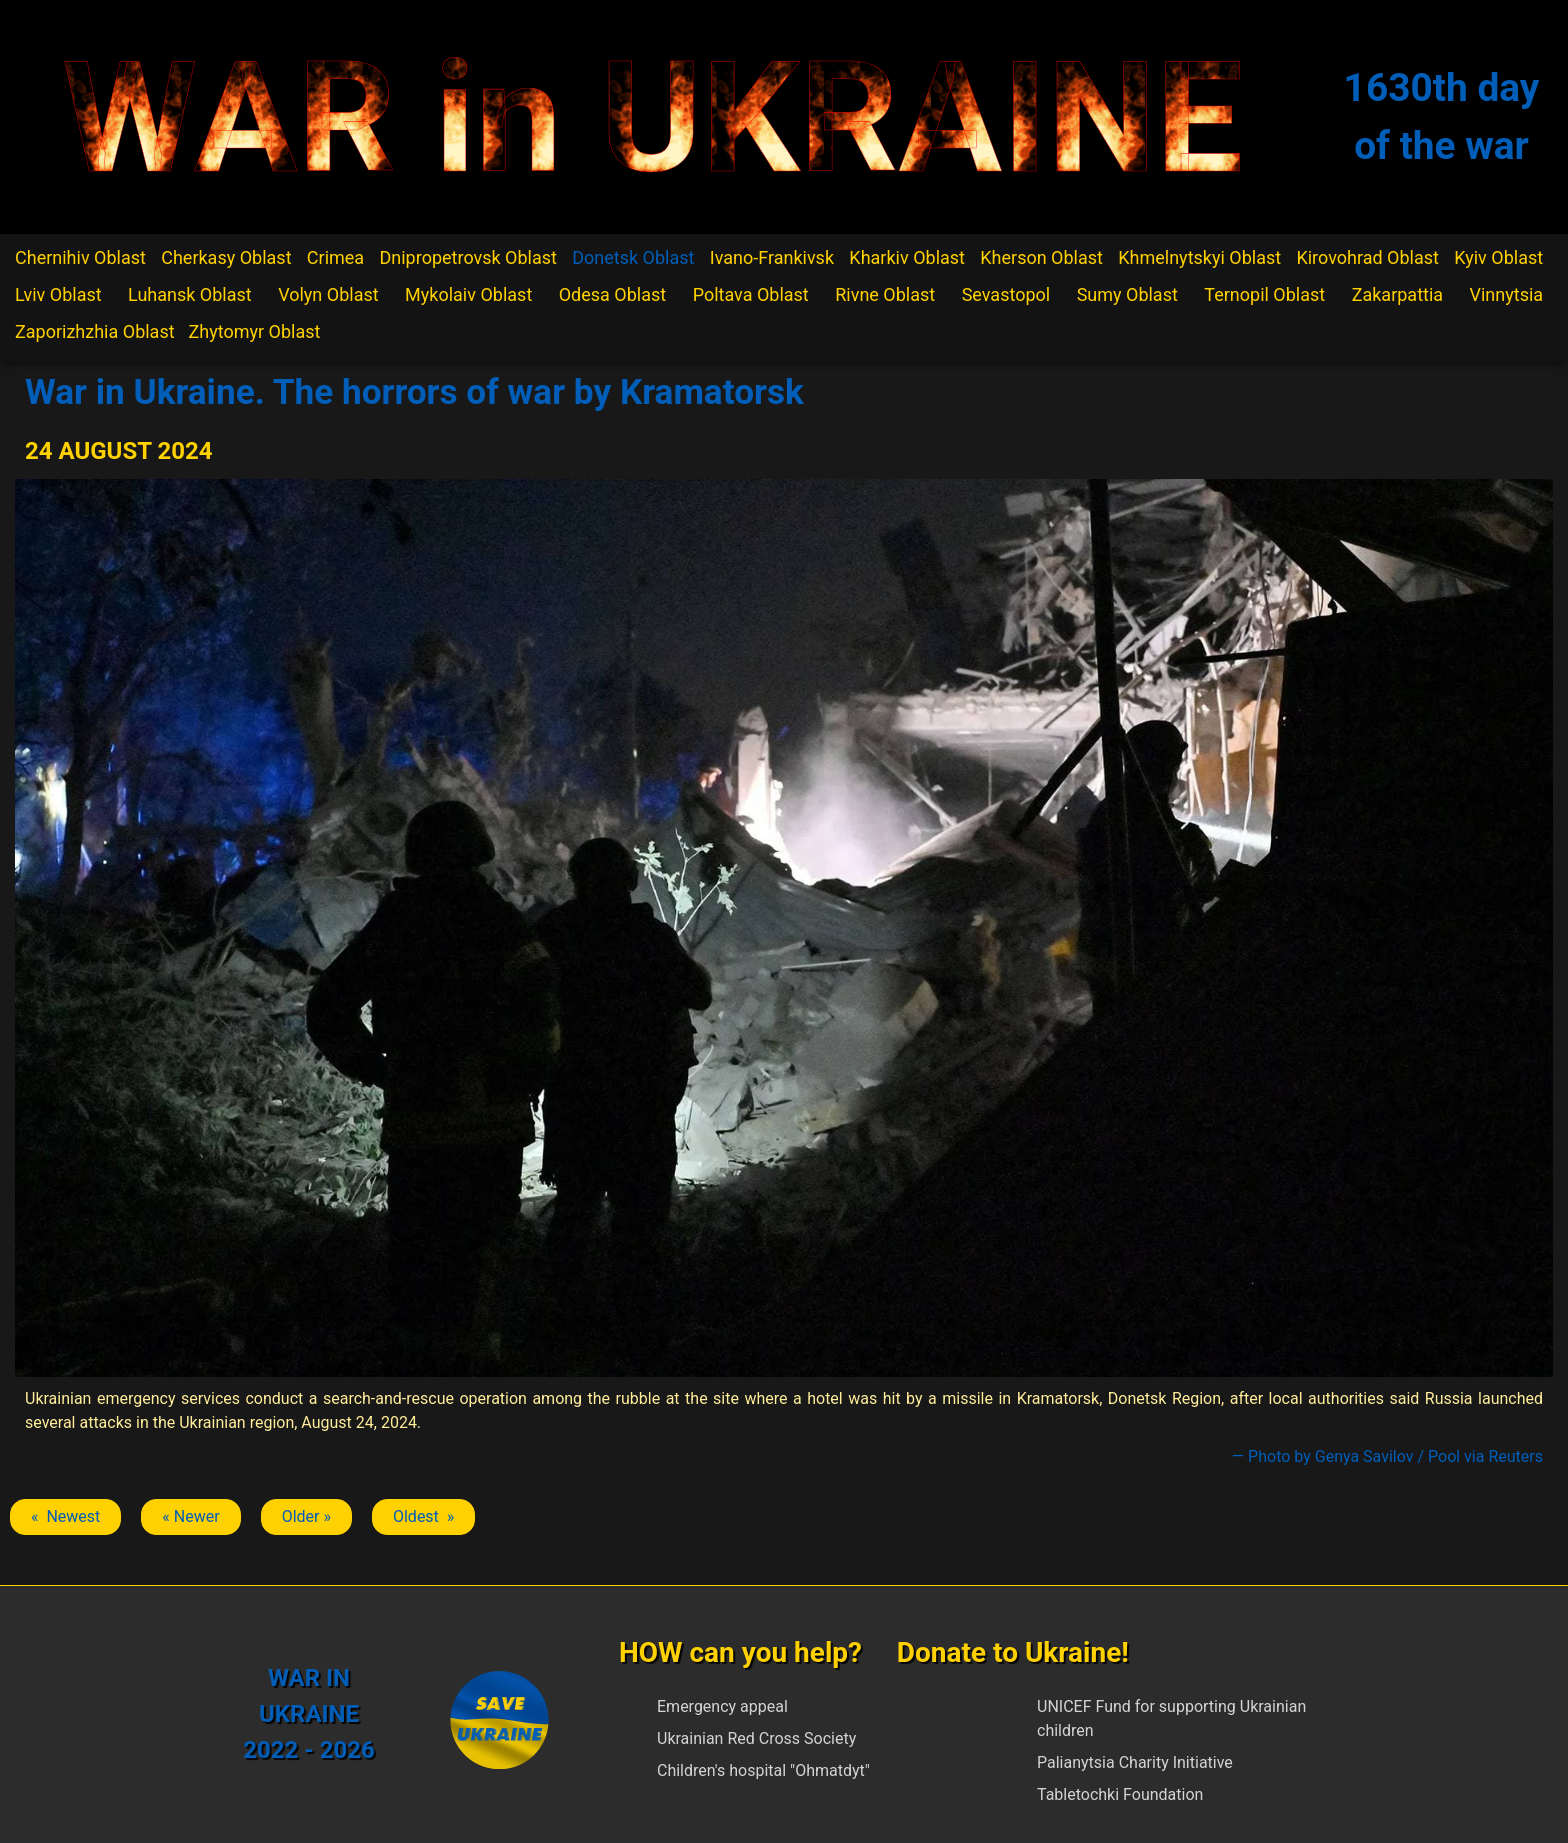 Image resolution: width=1568 pixels, height=1843 pixels. What do you see at coordinates (1367, 257) in the screenshot?
I see `Kirovohrad Oblast` at bounding box center [1367, 257].